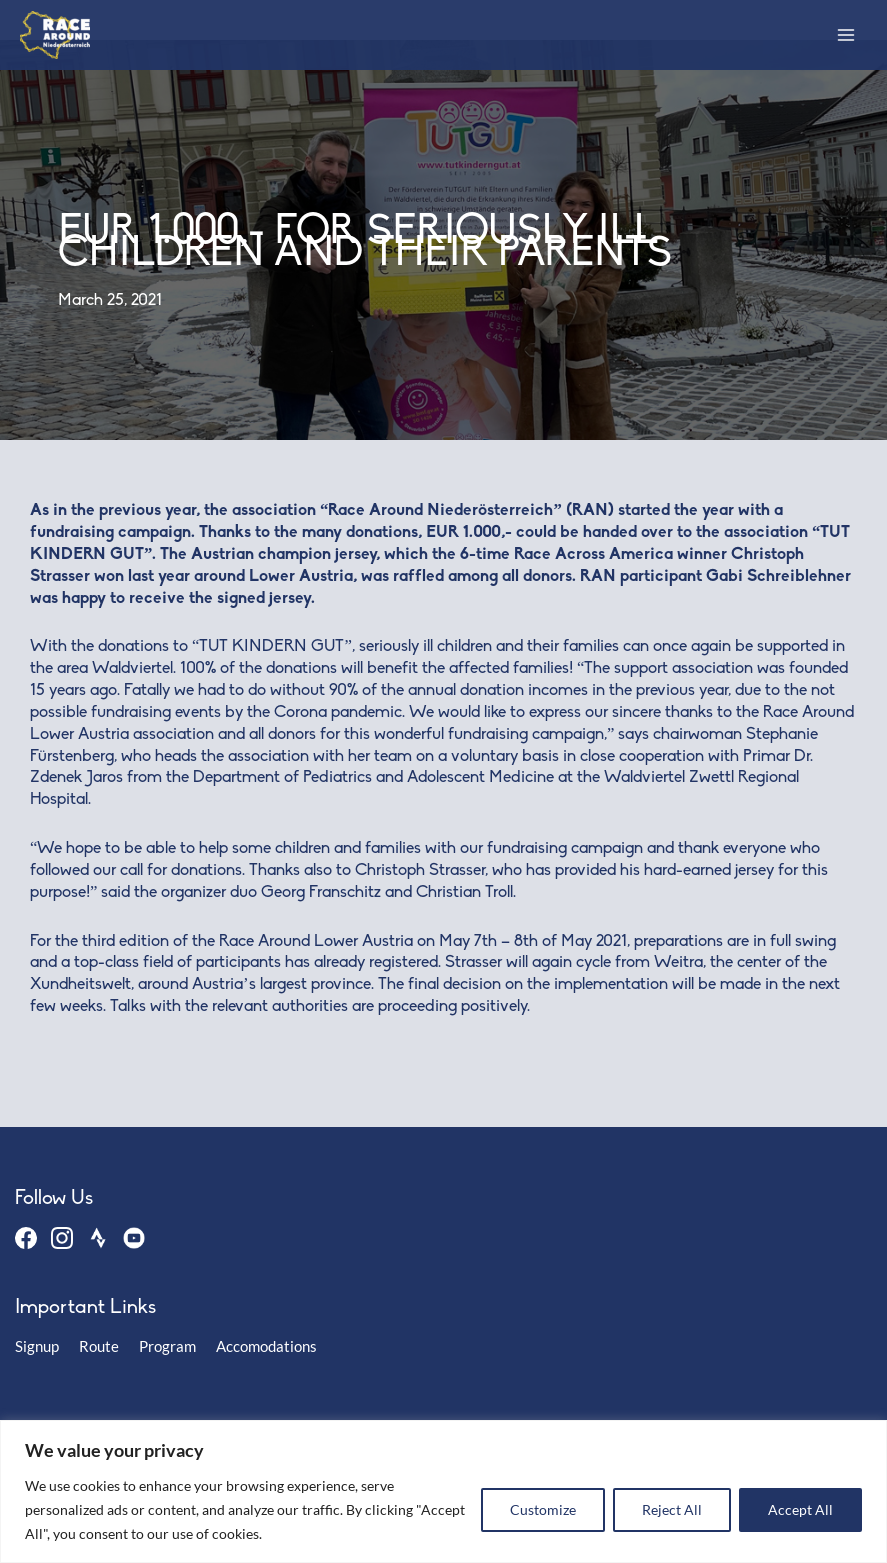 The image size is (887, 1563). Describe the element at coordinates (167, 1346) in the screenshot. I see `Program` at that location.